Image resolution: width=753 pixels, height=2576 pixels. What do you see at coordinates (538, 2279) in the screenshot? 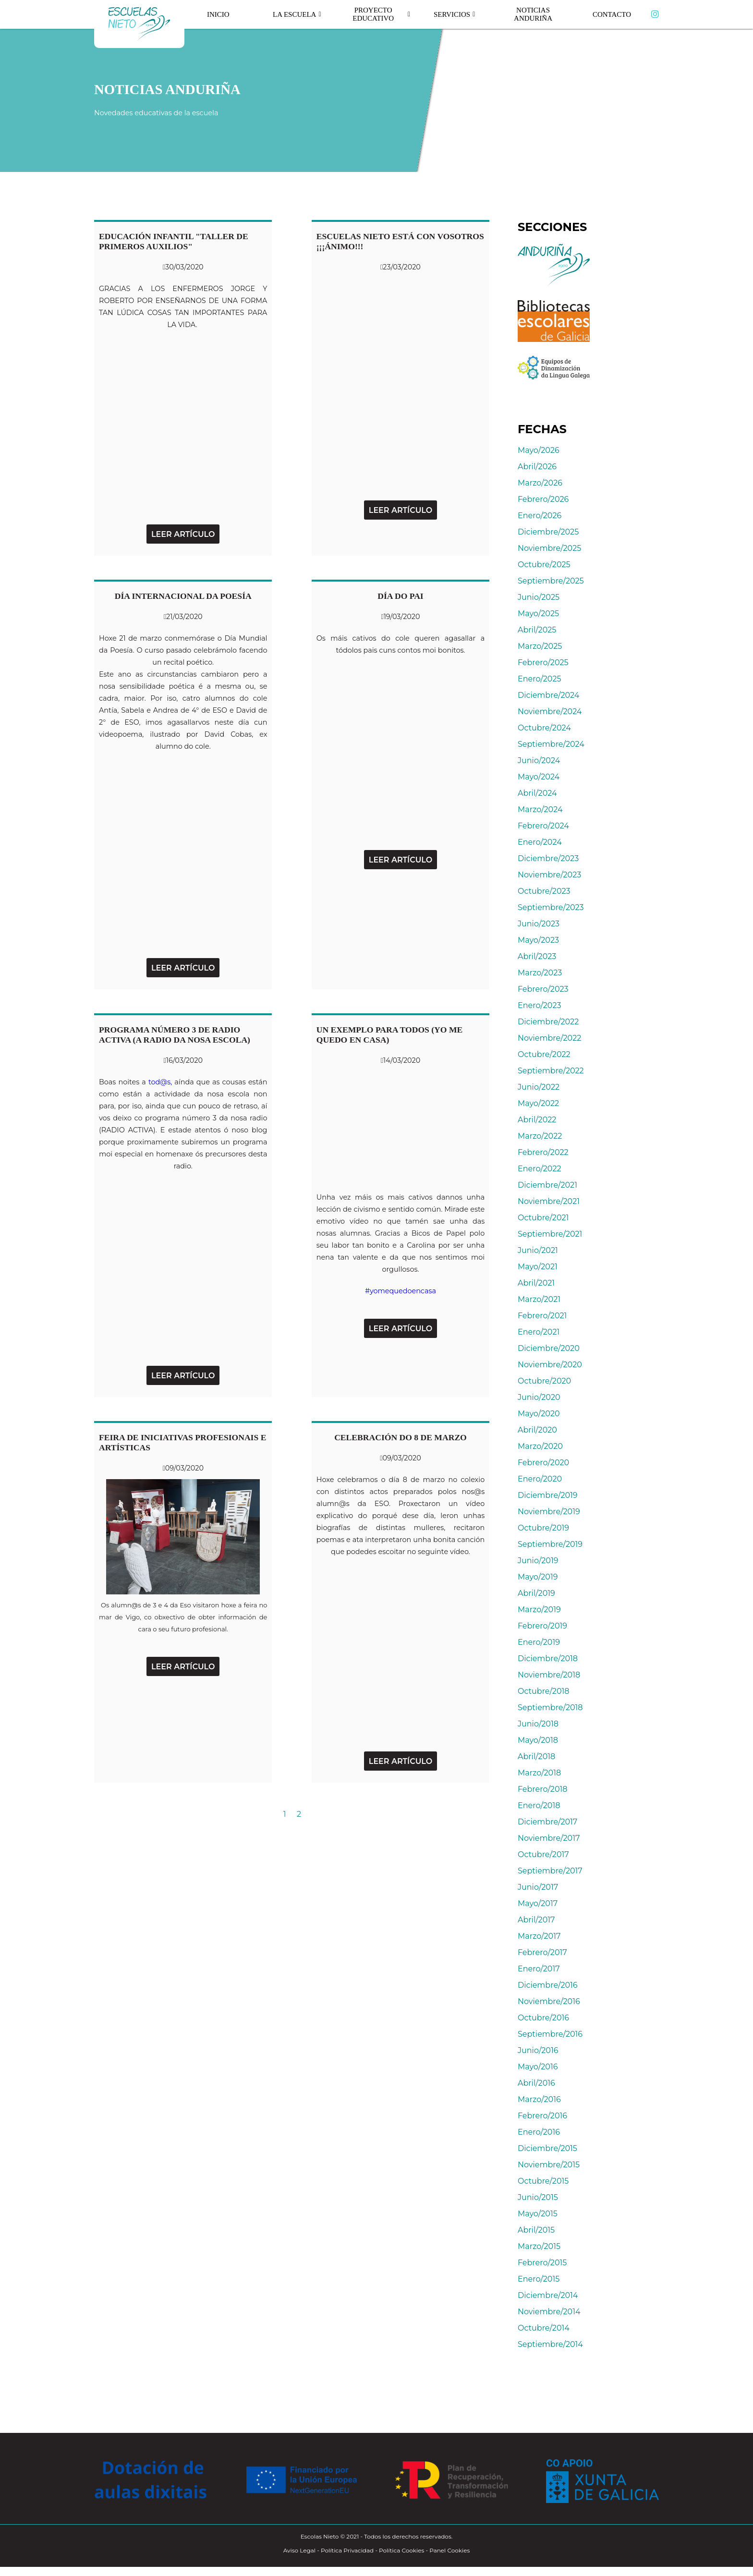
I see `Enero/2015` at bounding box center [538, 2279].